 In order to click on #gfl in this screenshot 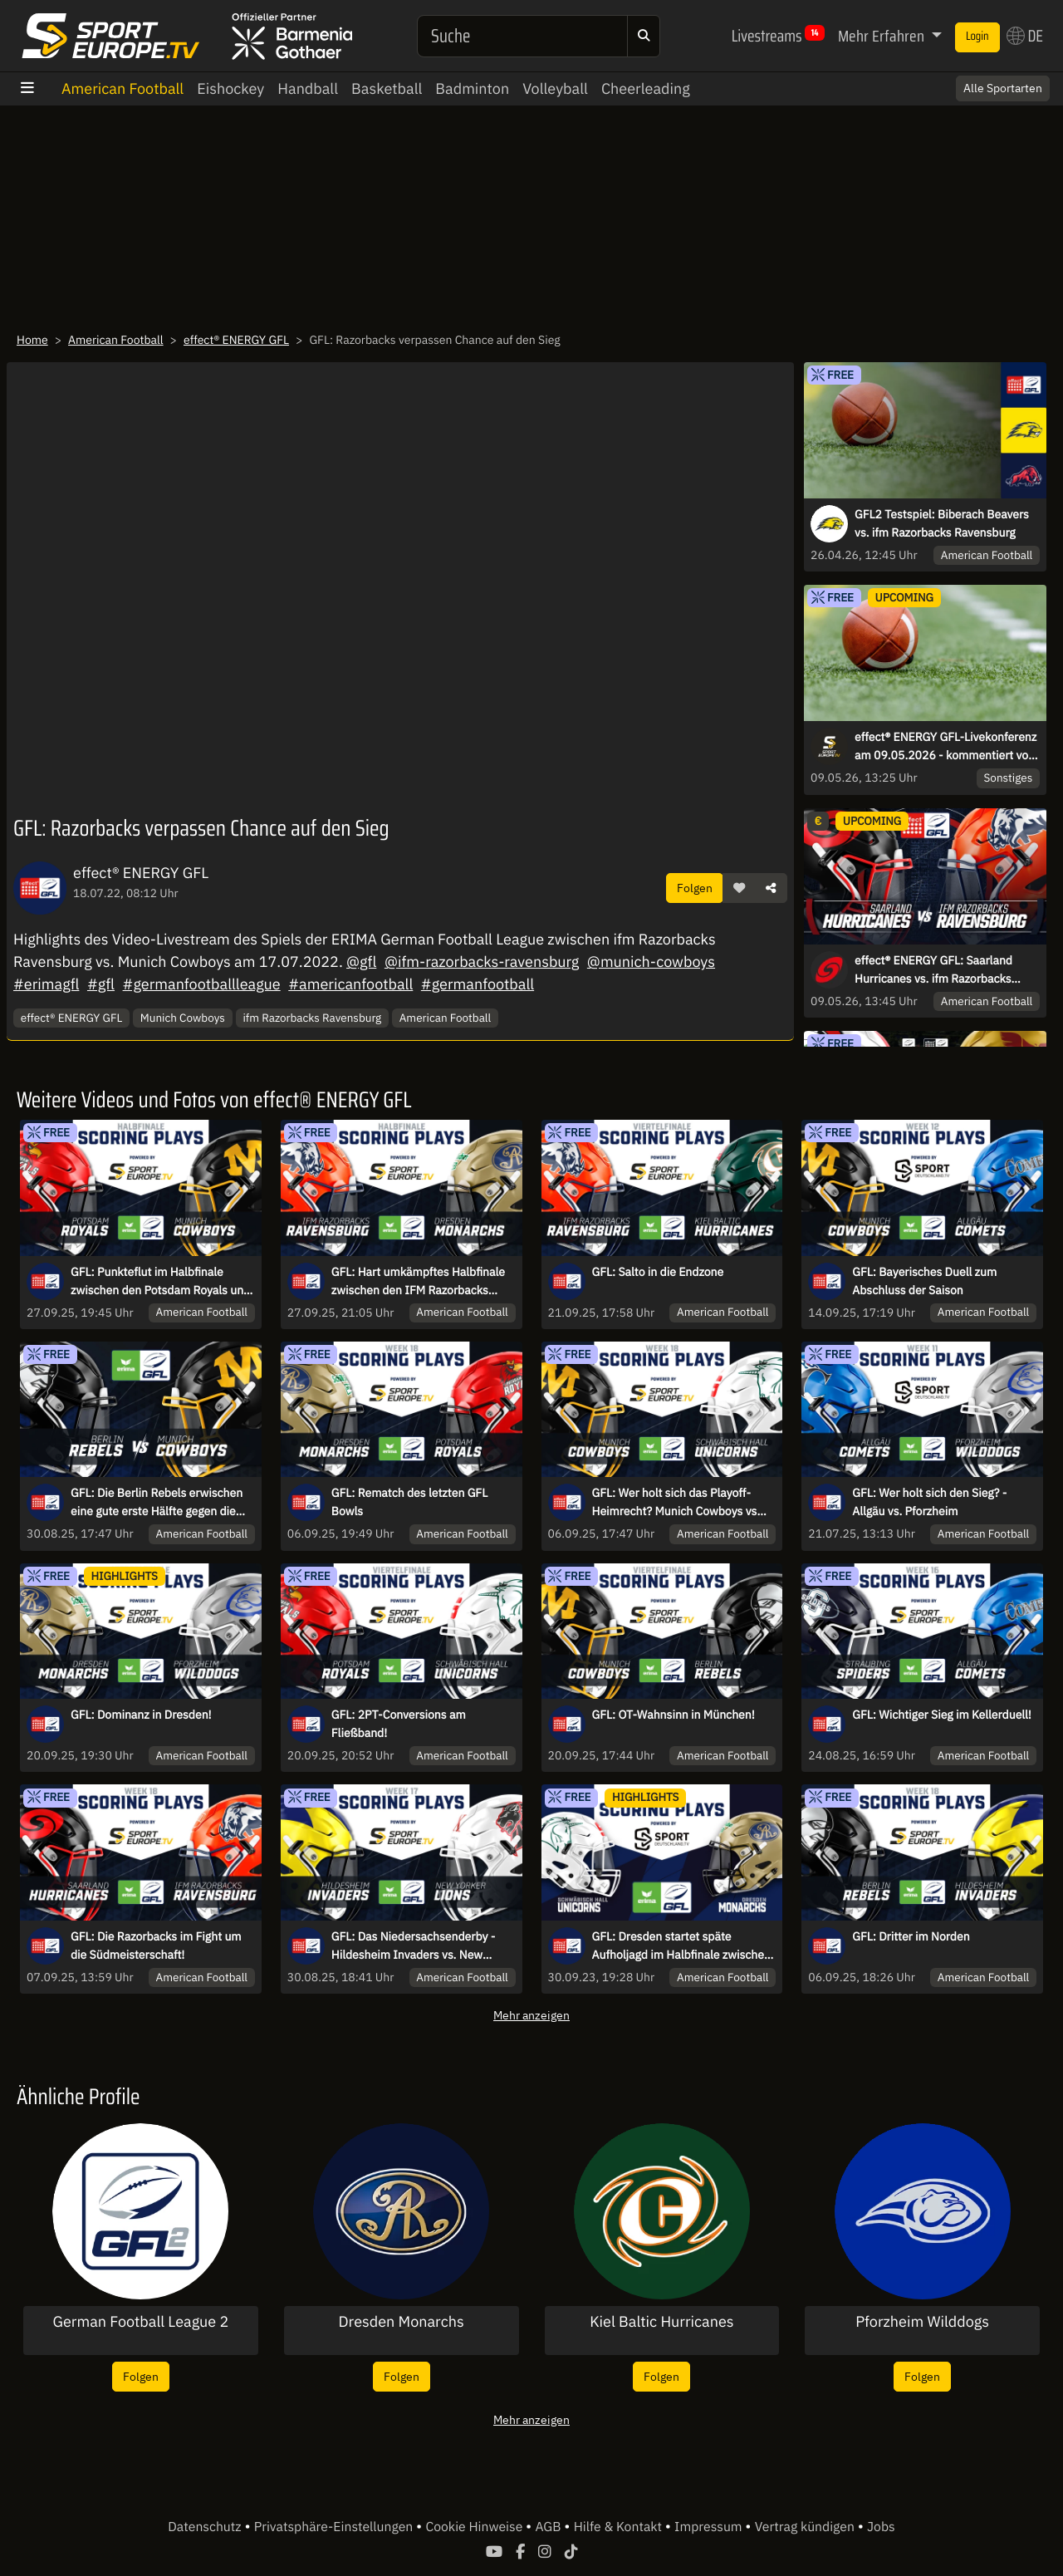, I will do `click(101, 984)`.